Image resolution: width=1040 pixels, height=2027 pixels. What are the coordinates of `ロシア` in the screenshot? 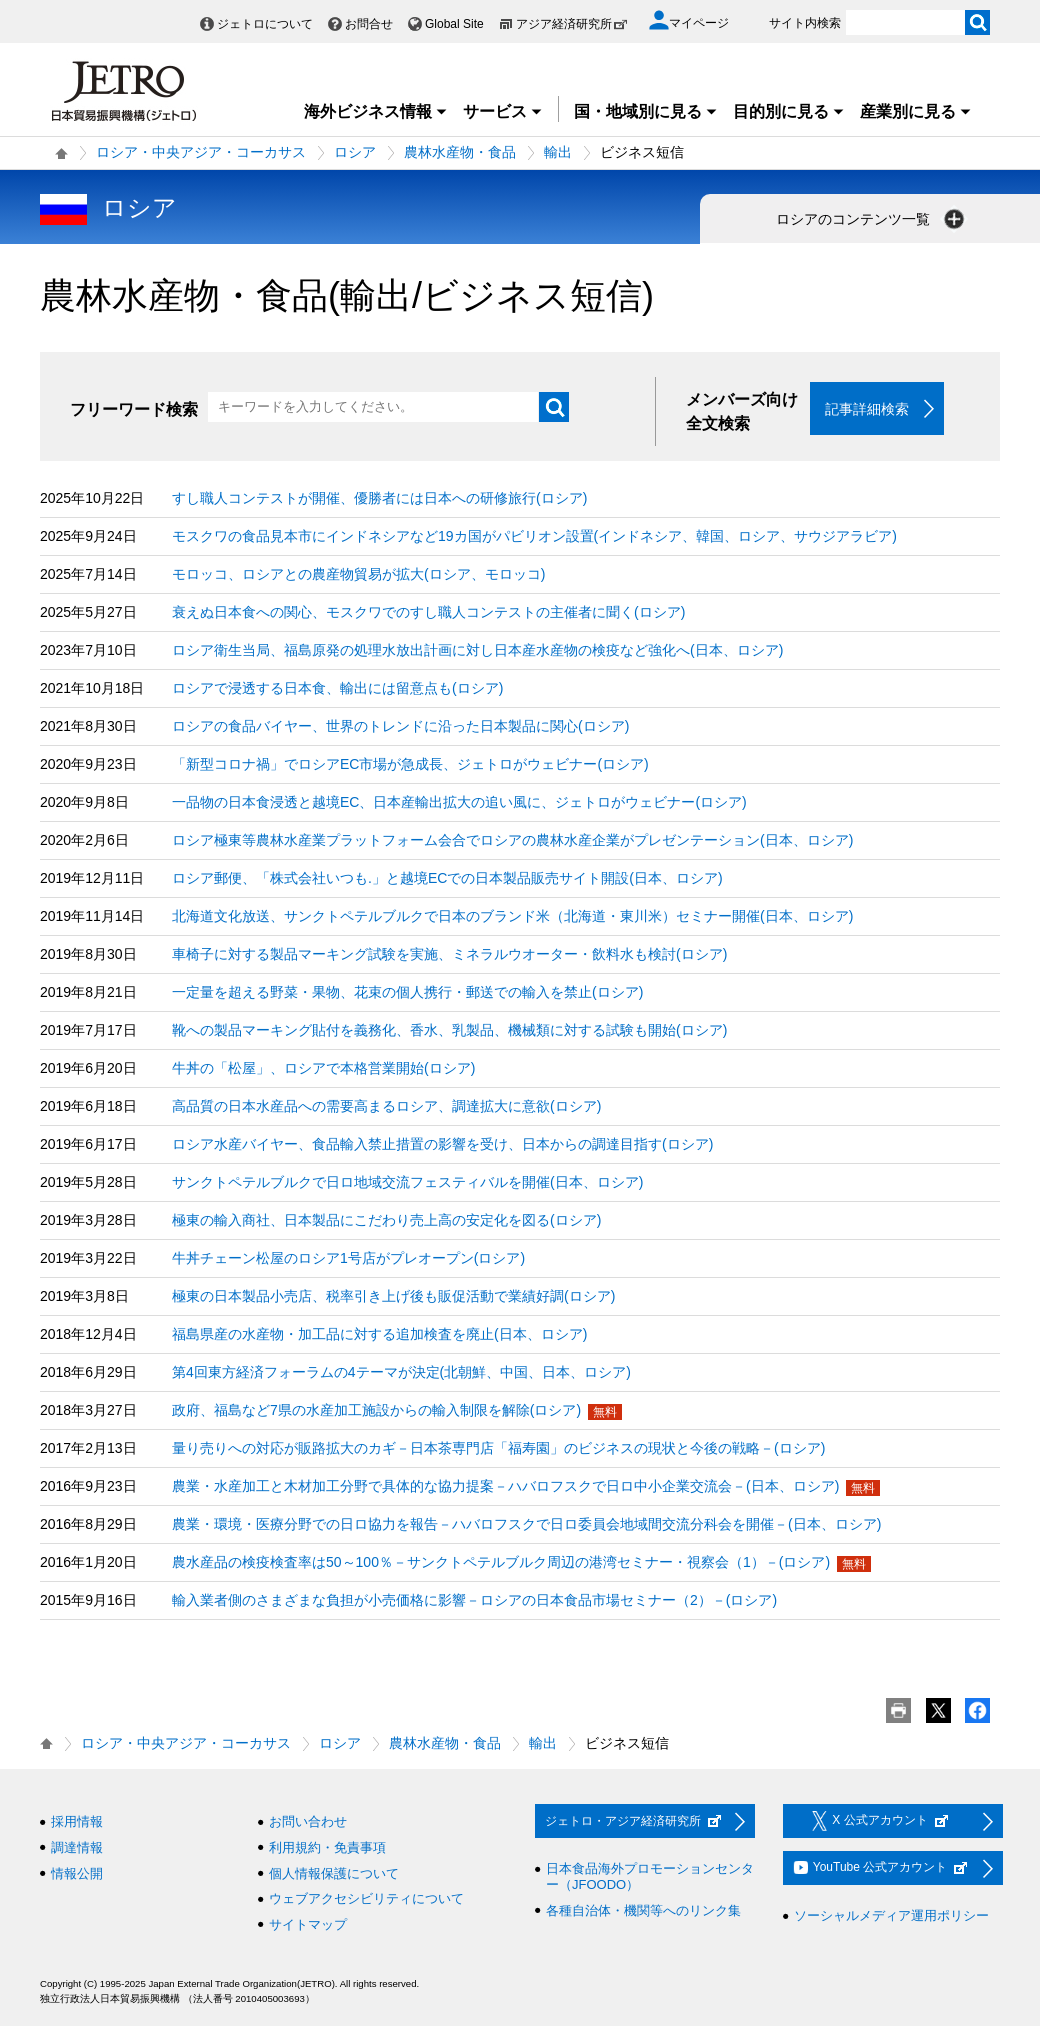 It's located at (355, 152).